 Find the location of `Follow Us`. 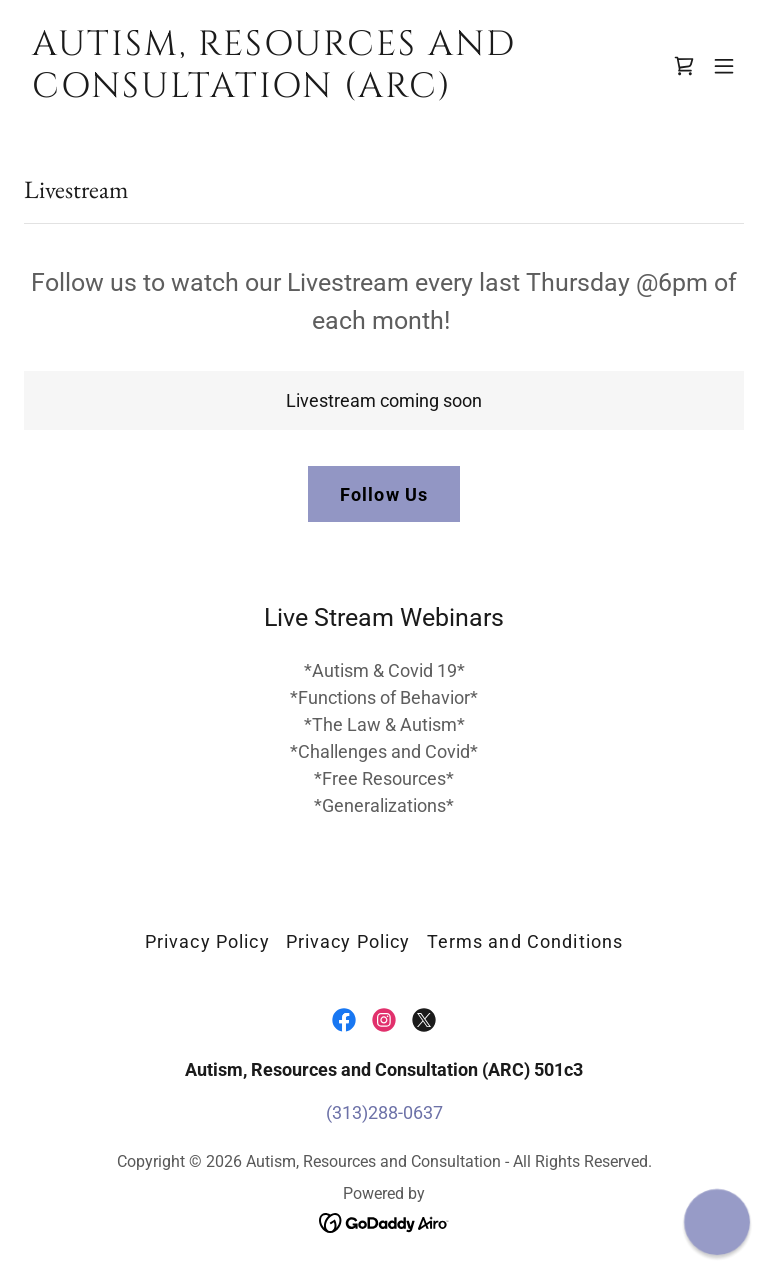

Follow Us is located at coordinates (384, 494).